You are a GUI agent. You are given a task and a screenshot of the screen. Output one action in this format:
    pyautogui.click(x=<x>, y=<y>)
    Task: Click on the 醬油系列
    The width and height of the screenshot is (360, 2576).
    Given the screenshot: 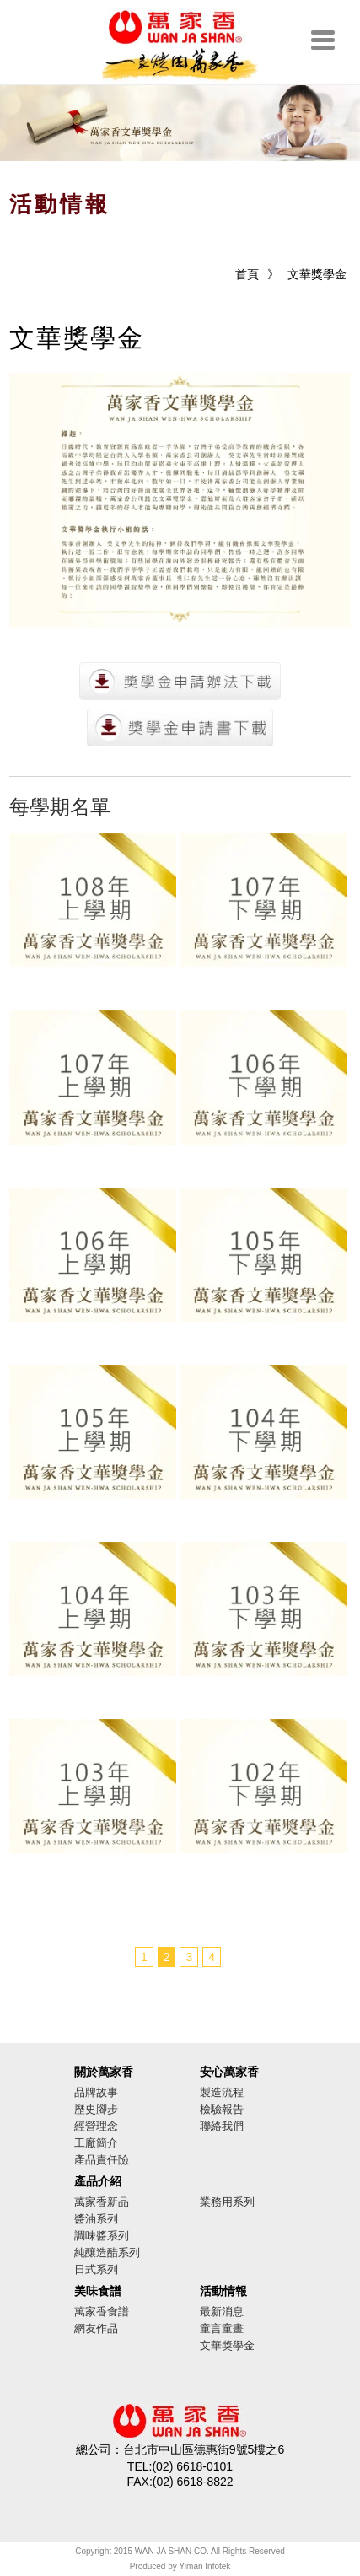 What is the action you would take?
    pyautogui.click(x=96, y=2218)
    